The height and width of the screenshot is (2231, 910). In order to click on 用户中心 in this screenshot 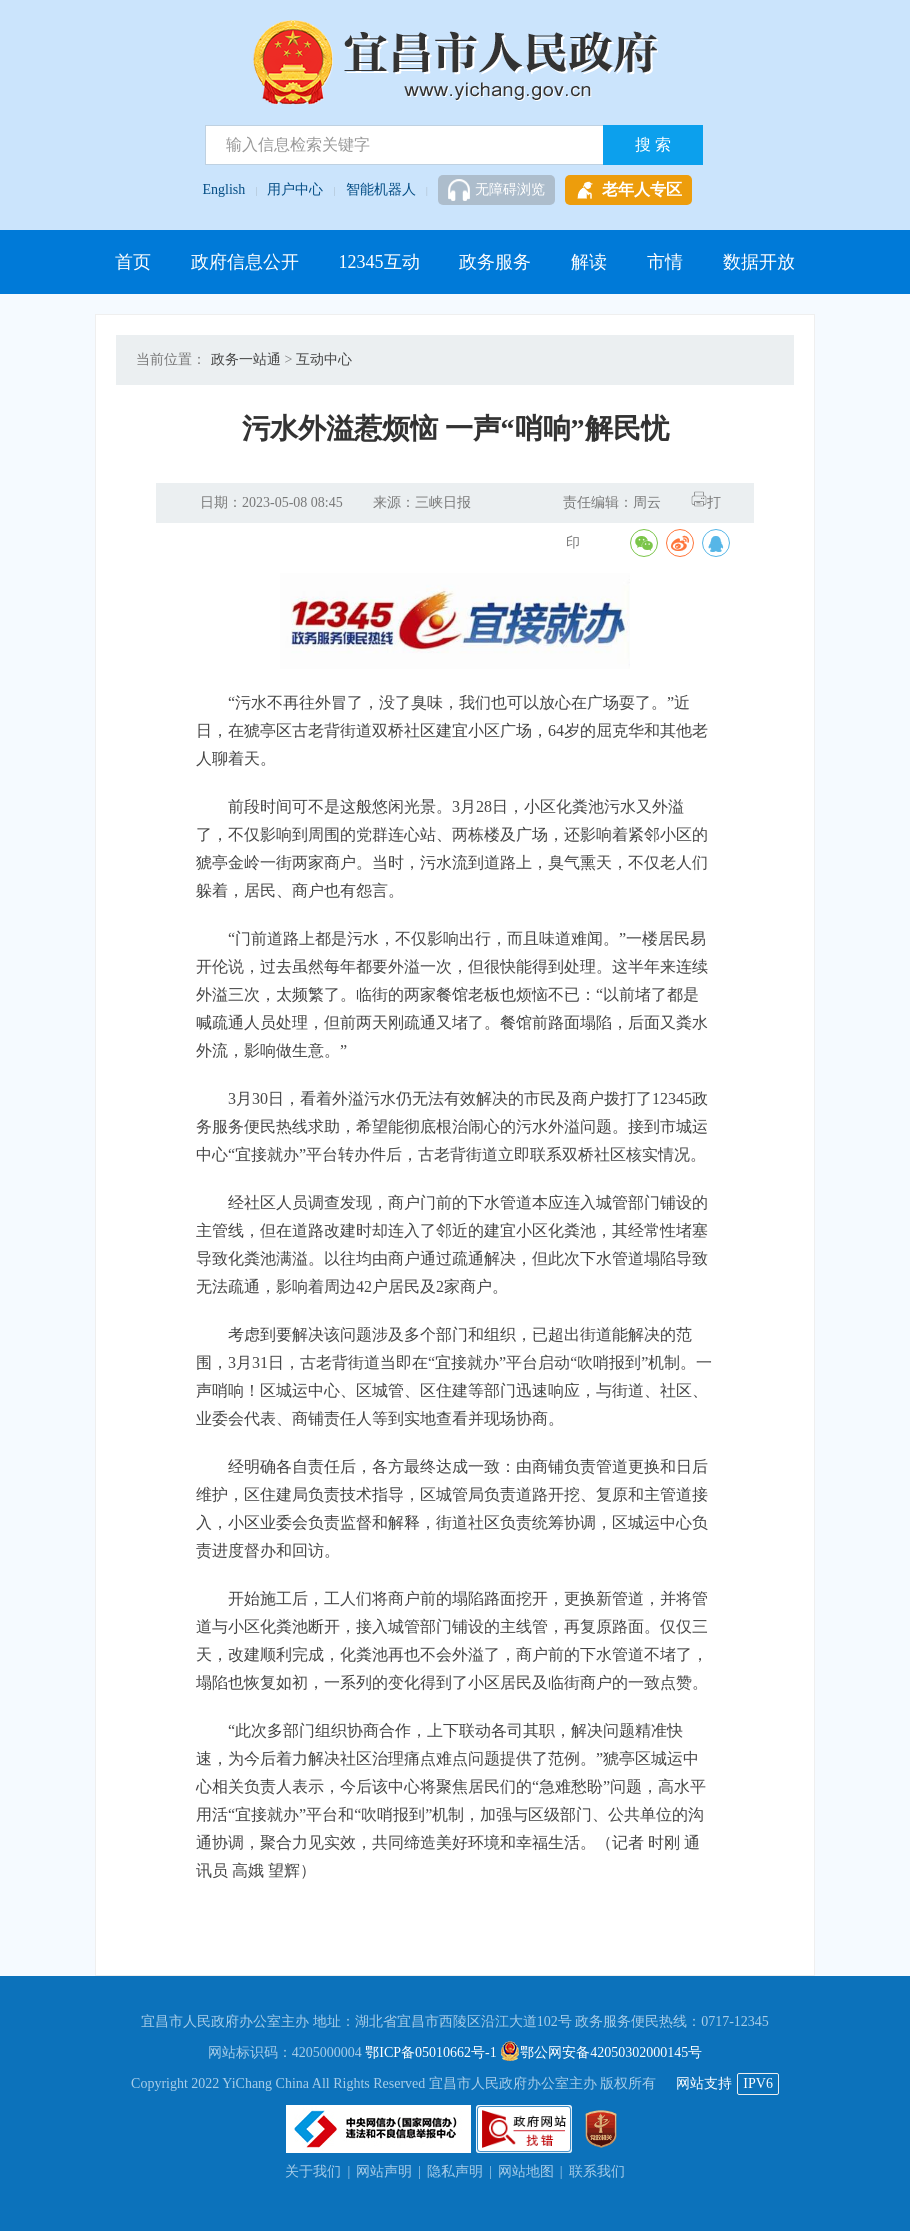, I will do `click(295, 189)`.